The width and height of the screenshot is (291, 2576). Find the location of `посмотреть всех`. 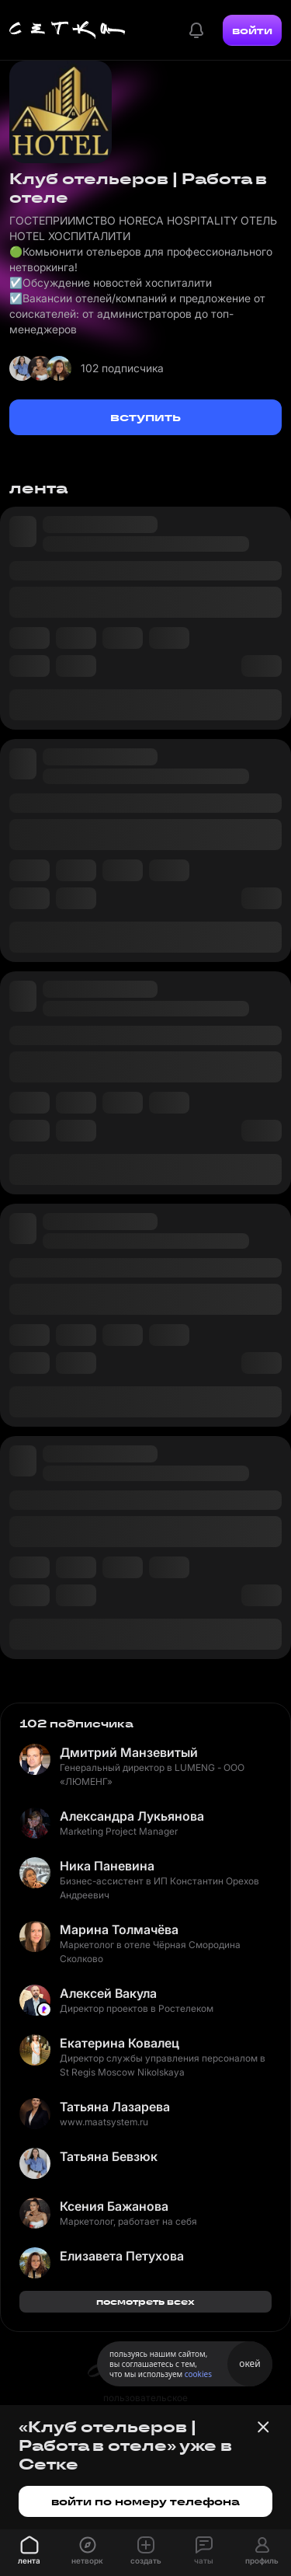

посмотреть всех is located at coordinates (145, 2301).